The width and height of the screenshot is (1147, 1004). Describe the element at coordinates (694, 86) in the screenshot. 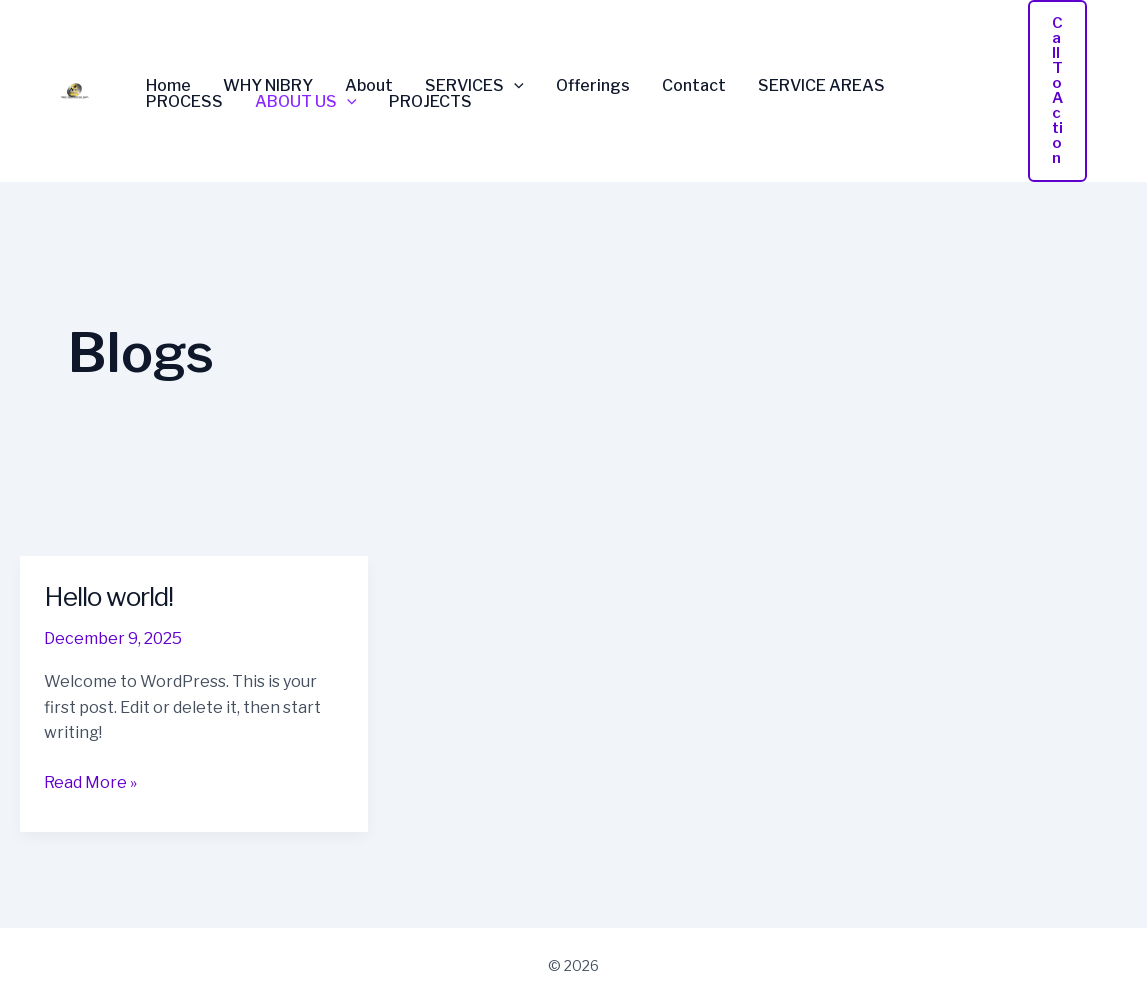

I see `Contact` at that location.